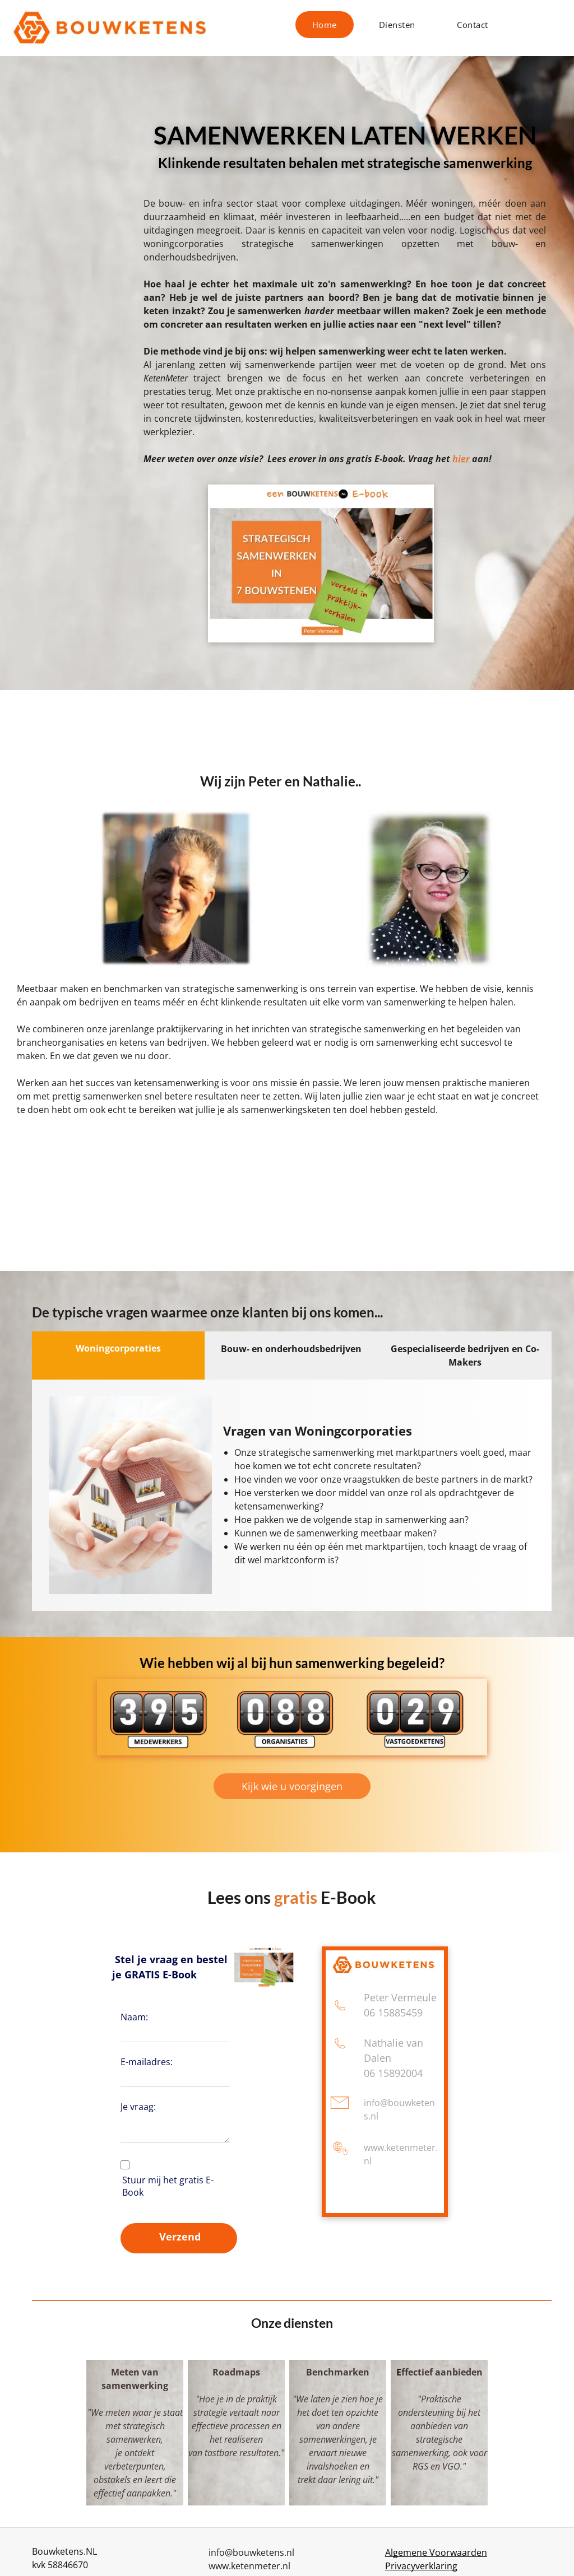 The image size is (574, 2576). I want to click on Privacyverklaring, so click(421, 2566).